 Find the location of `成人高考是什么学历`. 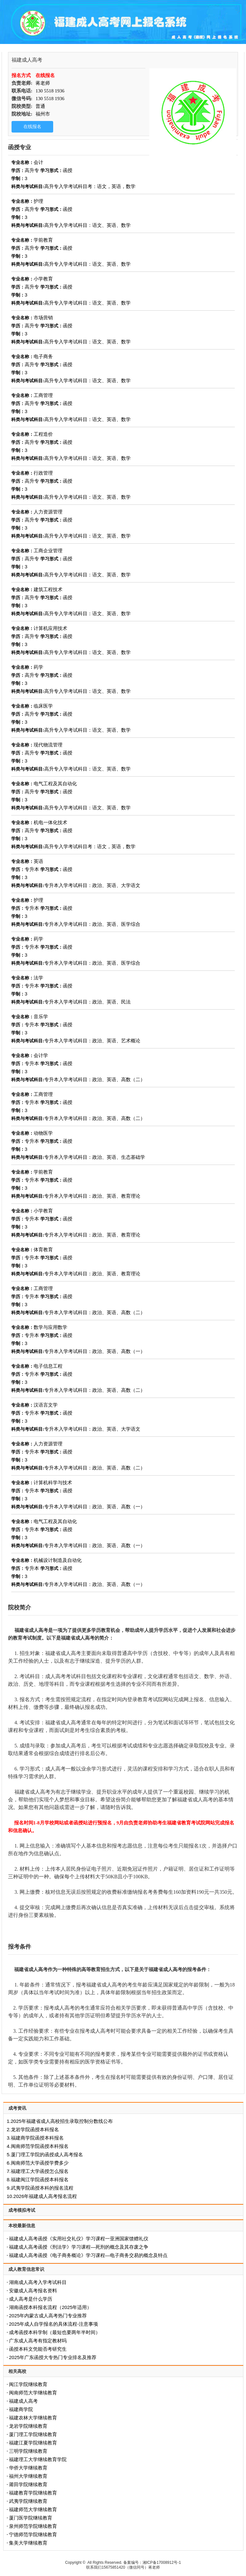

成人高考是什么学历 is located at coordinates (30, 2299).